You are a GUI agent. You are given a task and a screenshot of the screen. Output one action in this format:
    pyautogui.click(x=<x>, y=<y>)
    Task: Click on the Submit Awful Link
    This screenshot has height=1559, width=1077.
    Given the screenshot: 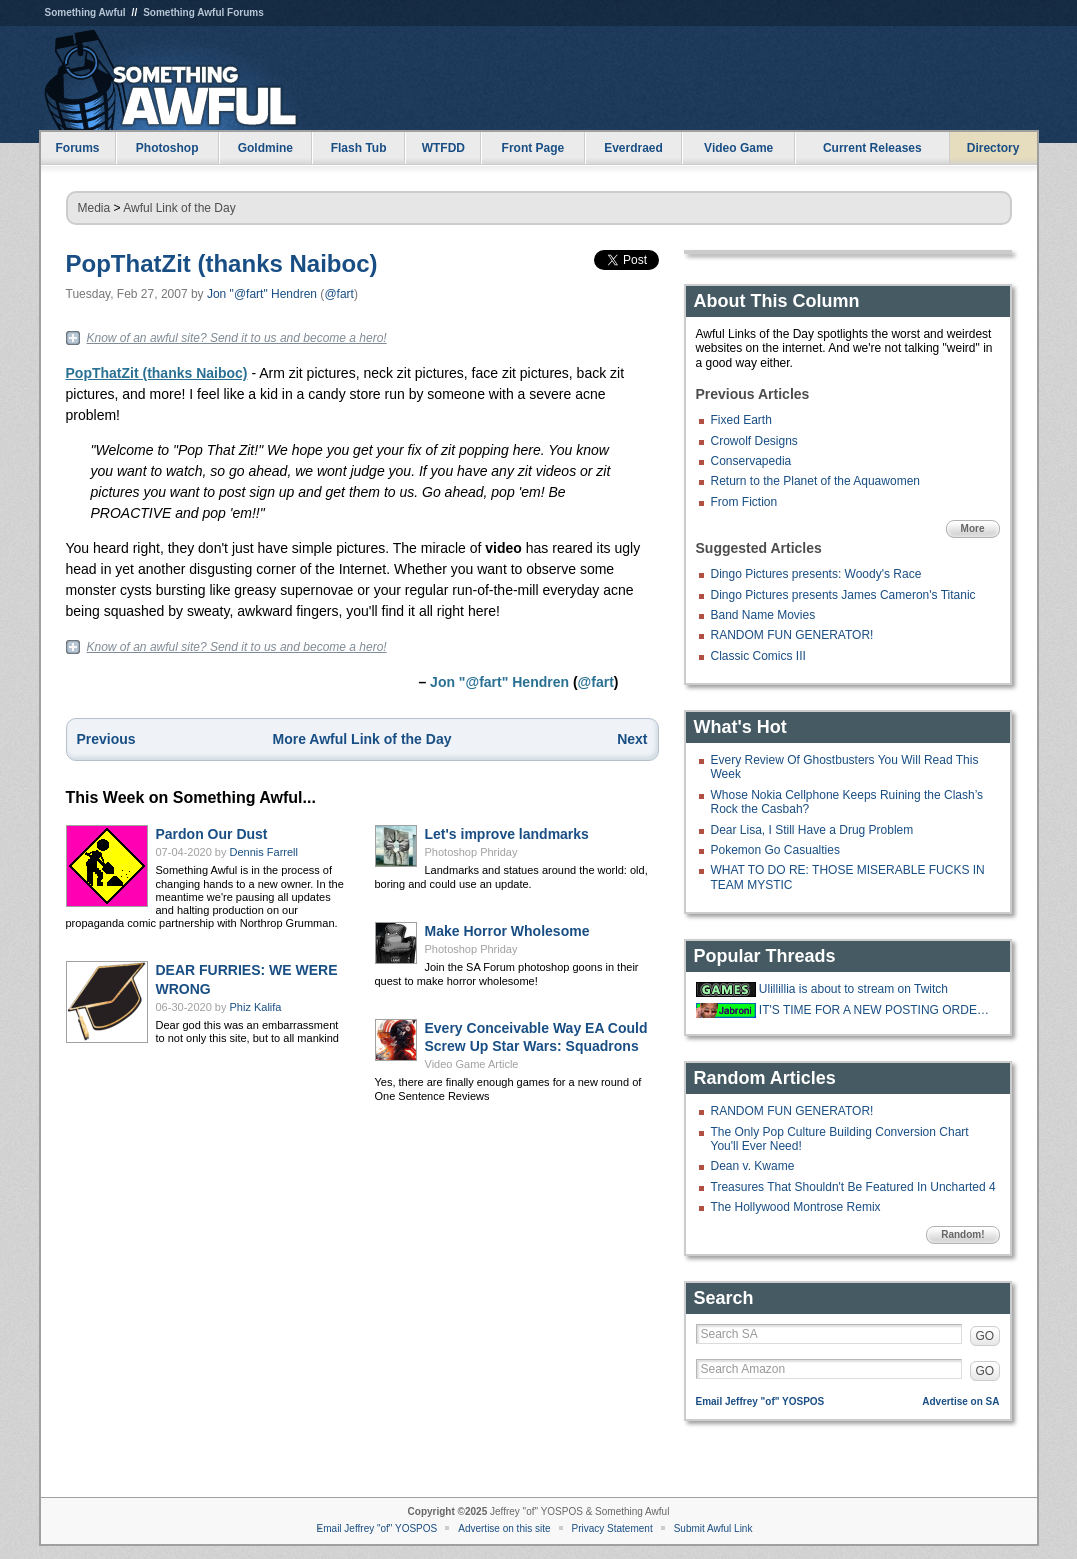 What is the action you would take?
    pyautogui.click(x=713, y=1528)
    